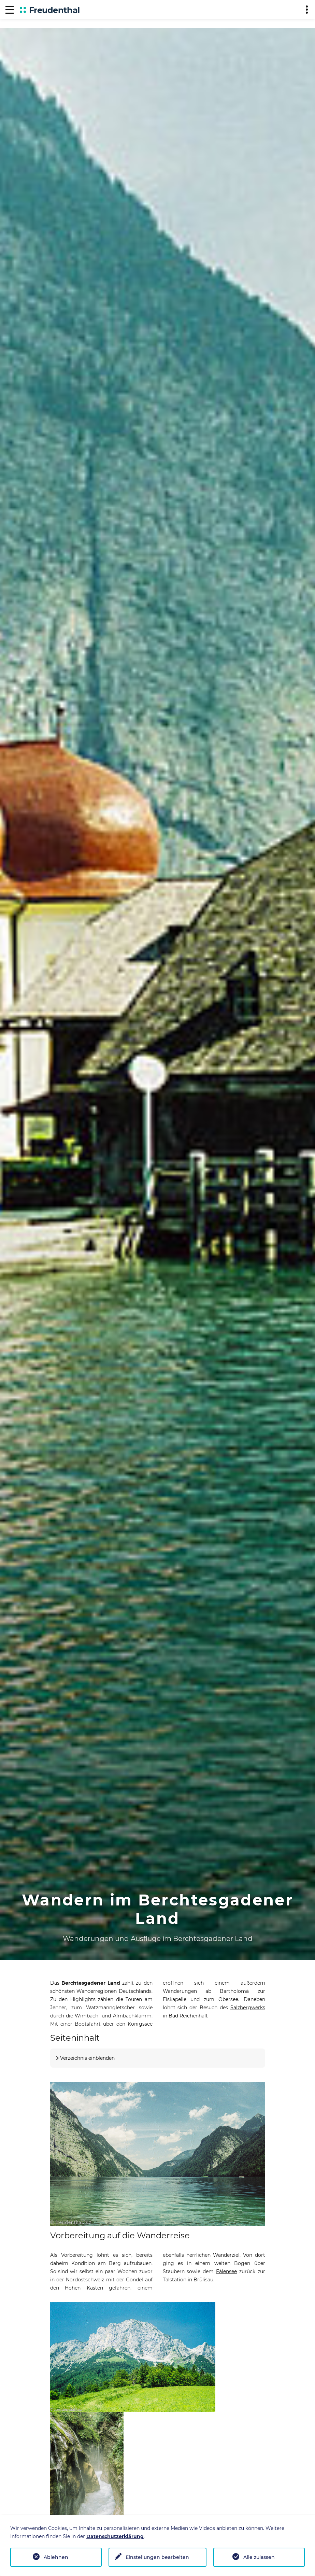 The width and height of the screenshot is (315, 2576). What do you see at coordinates (226, 2271) in the screenshot?
I see `Fälensee` at bounding box center [226, 2271].